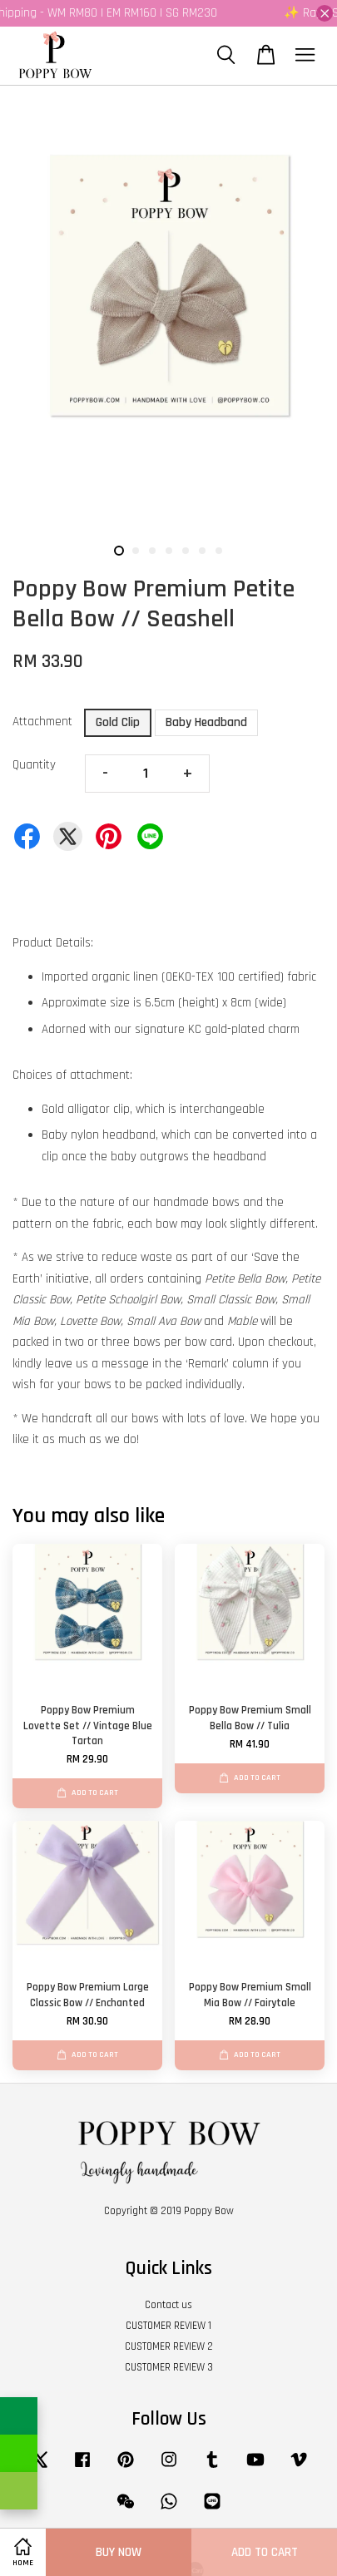 Image resolution: width=337 pixels, height=2576 pixels. I want to click on Quantity, so click(34, 765).